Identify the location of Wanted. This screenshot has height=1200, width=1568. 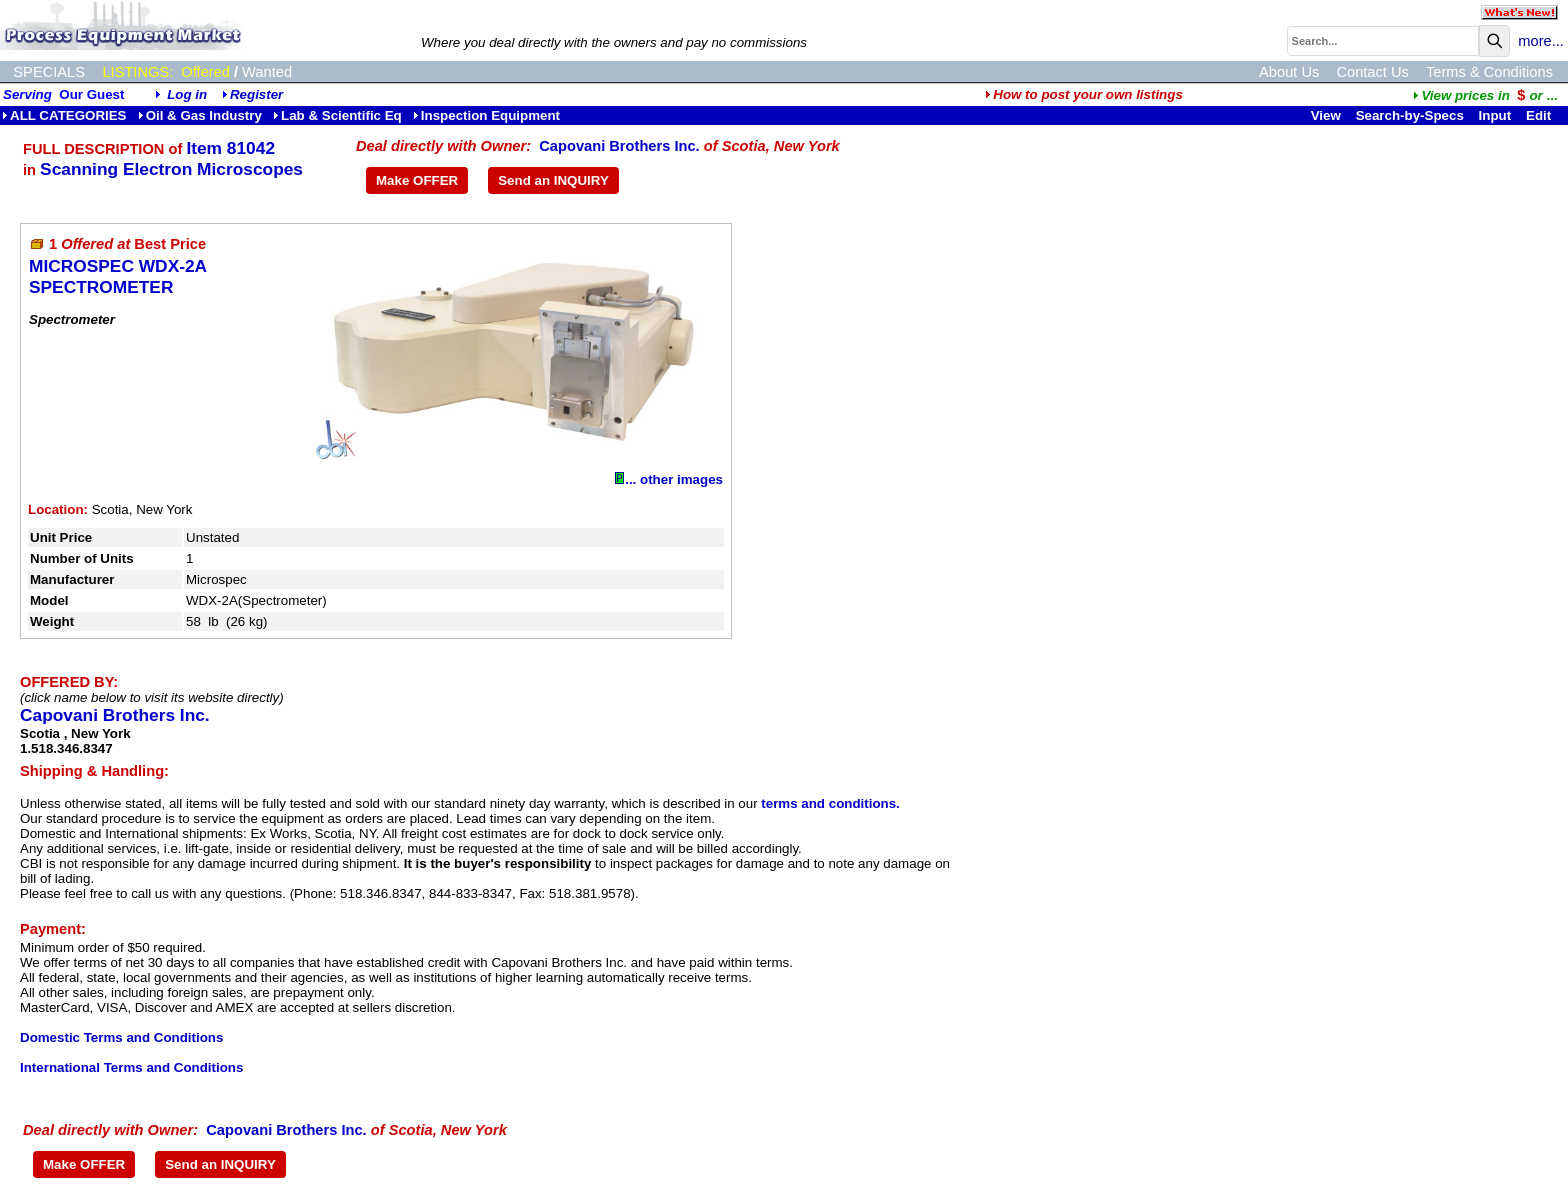
(267, 72).